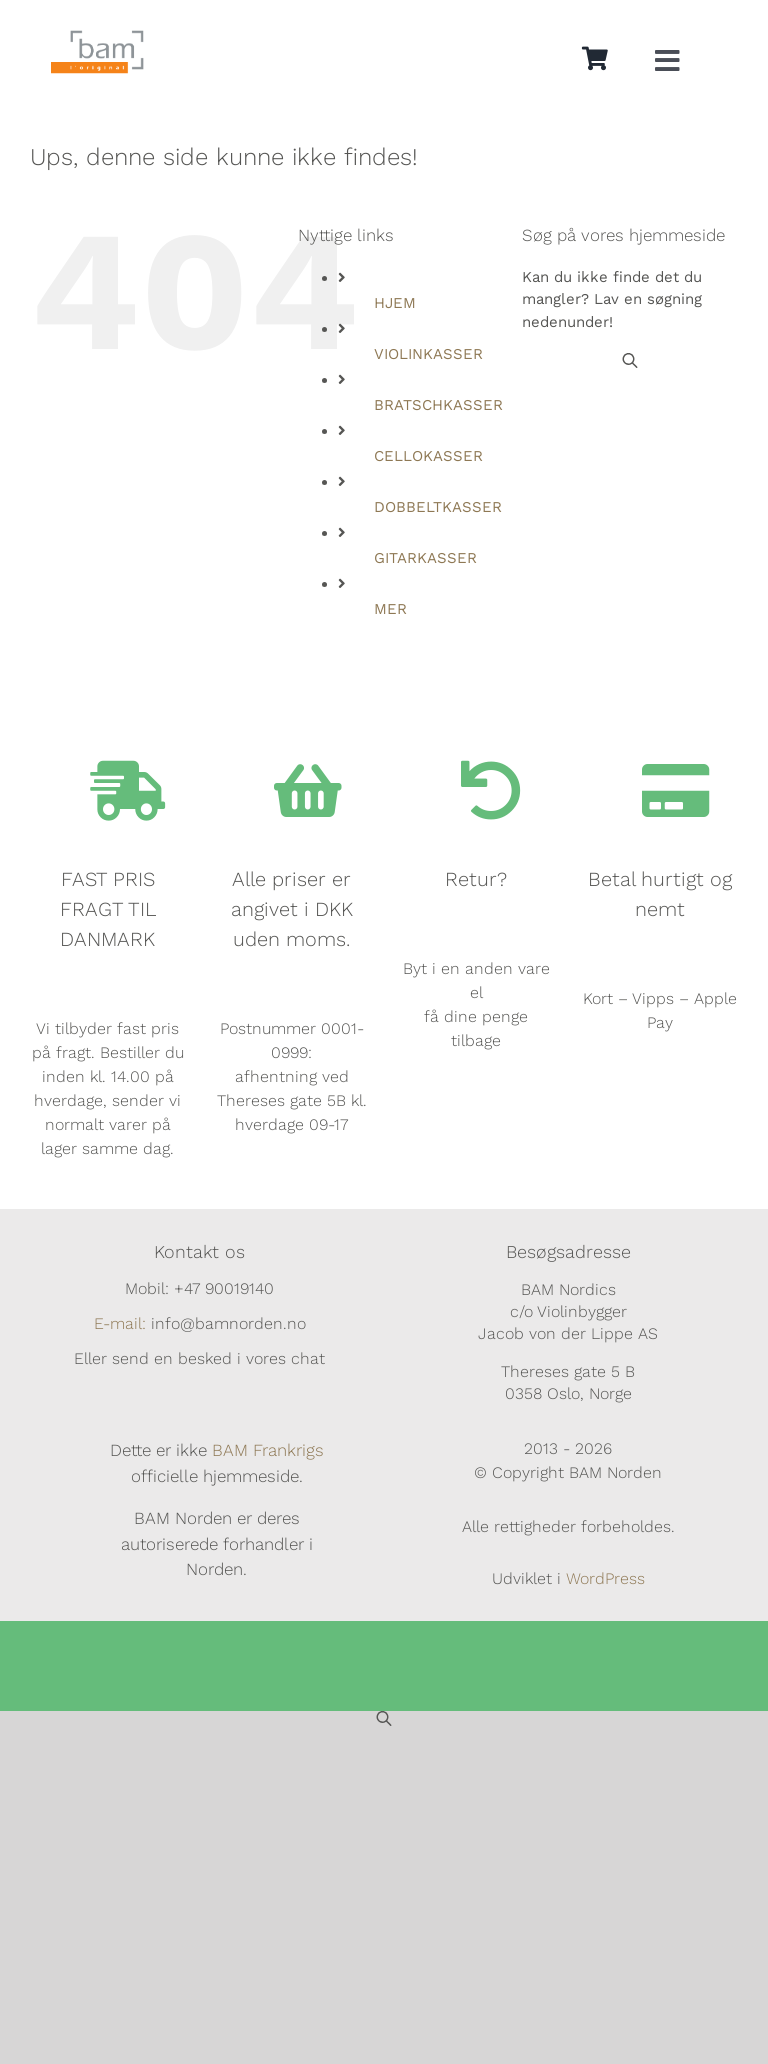 This screenshot has height=2064, width=768. I want to click on WordPress, so click(605, 1578).